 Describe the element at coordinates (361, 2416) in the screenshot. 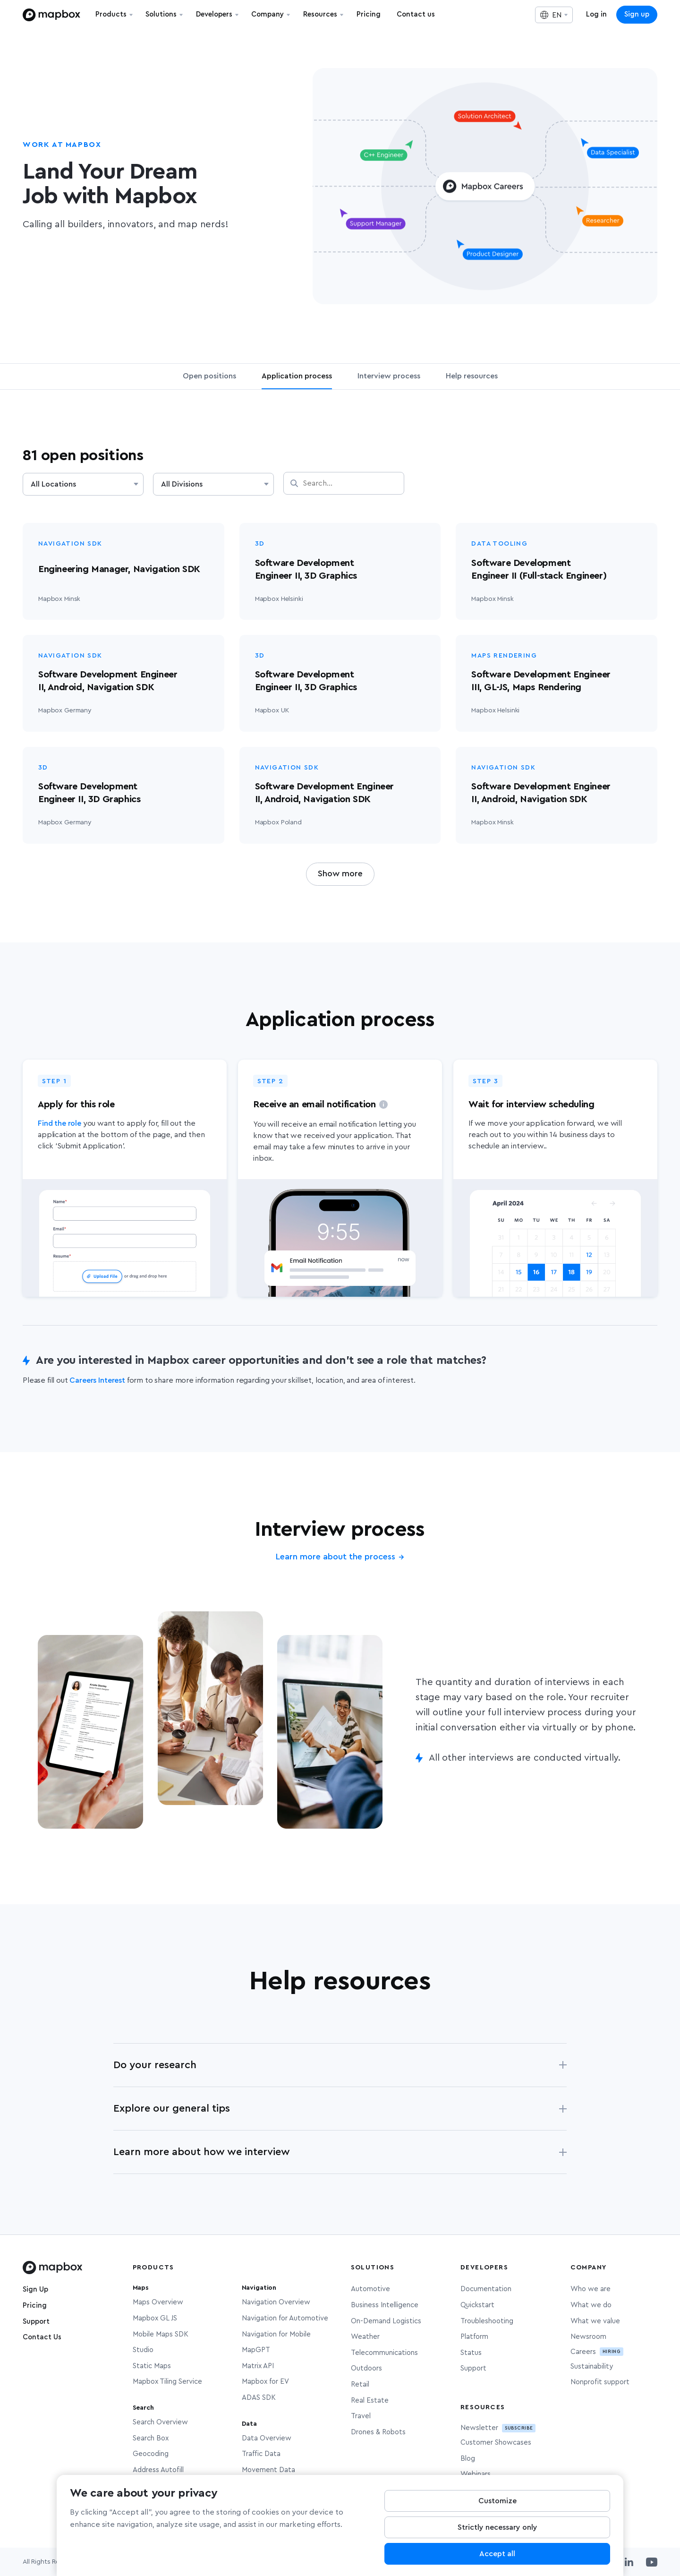

I see `Travel` at that location.